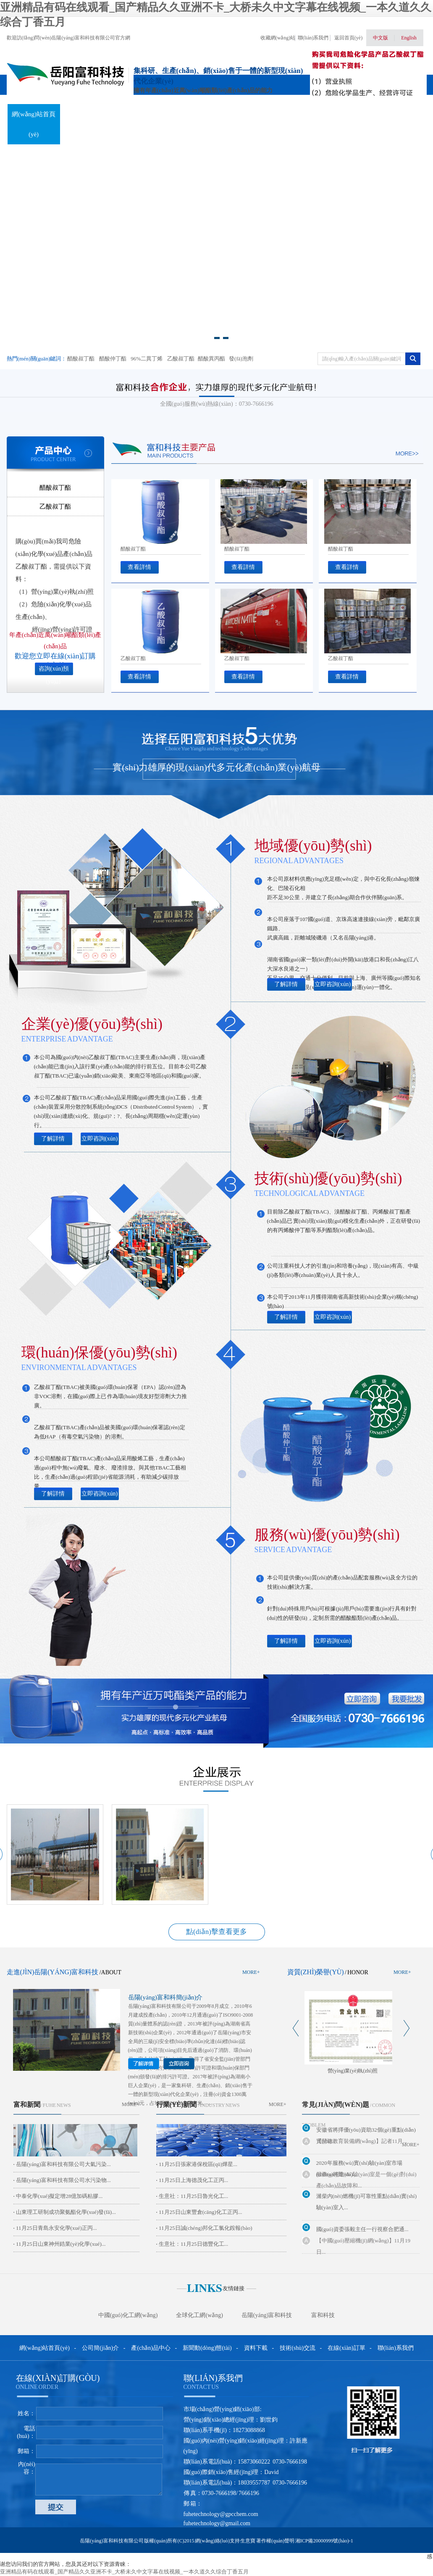 Image resolution: width=433 pixels, height=2576 pixels. What do you see at coordinates (191, 124) in the screenshot?
I see `新聞動(dòng)態(tài)` at bounding box center [191, 124].